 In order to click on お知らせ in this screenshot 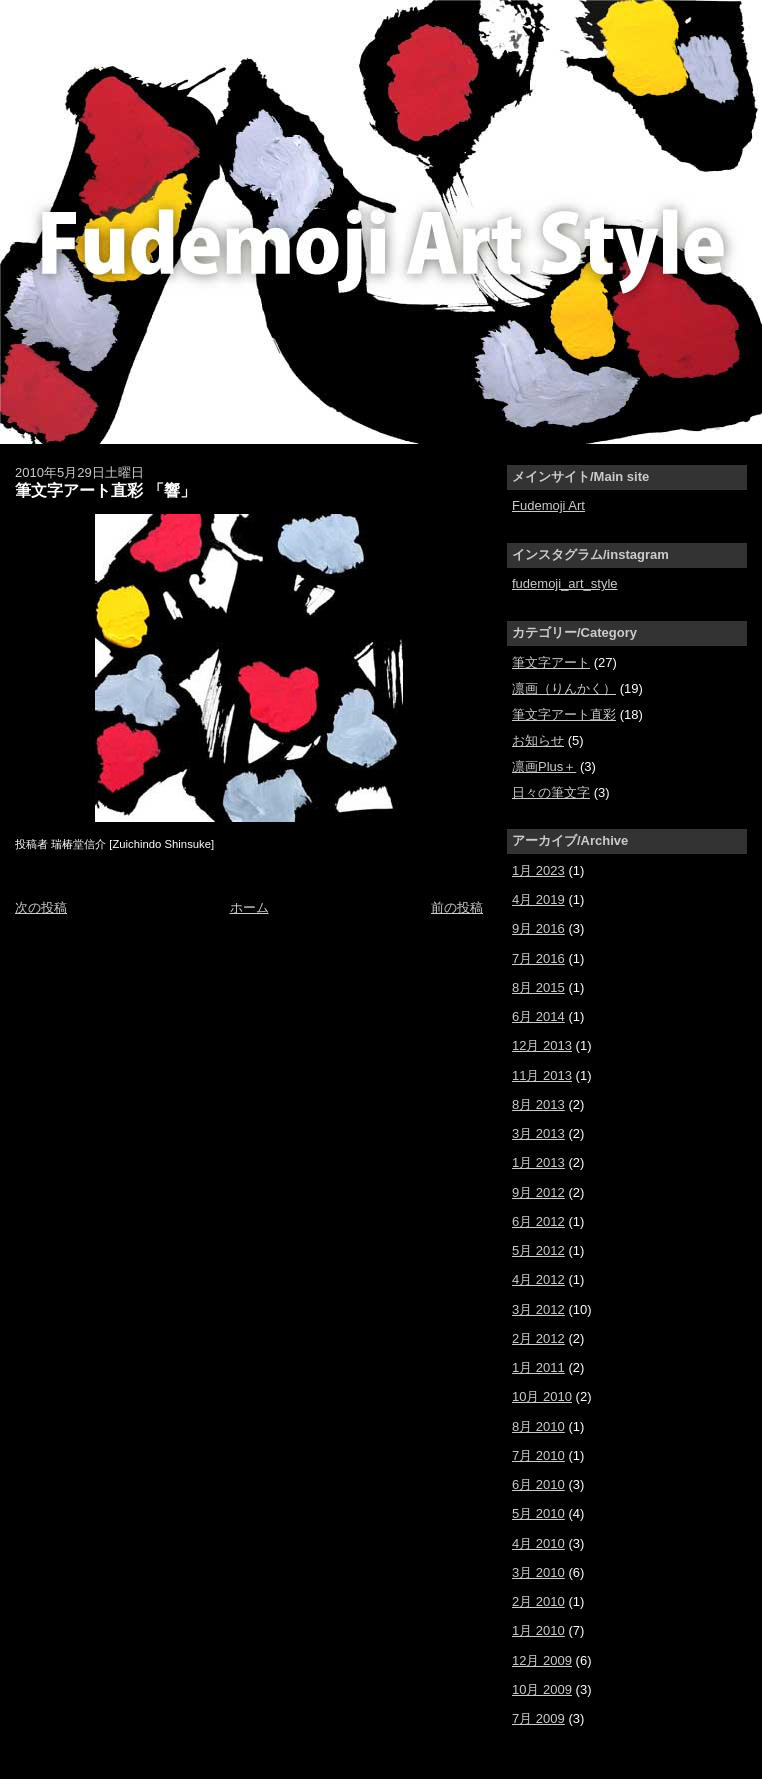, I will do `click(538, 740)`.